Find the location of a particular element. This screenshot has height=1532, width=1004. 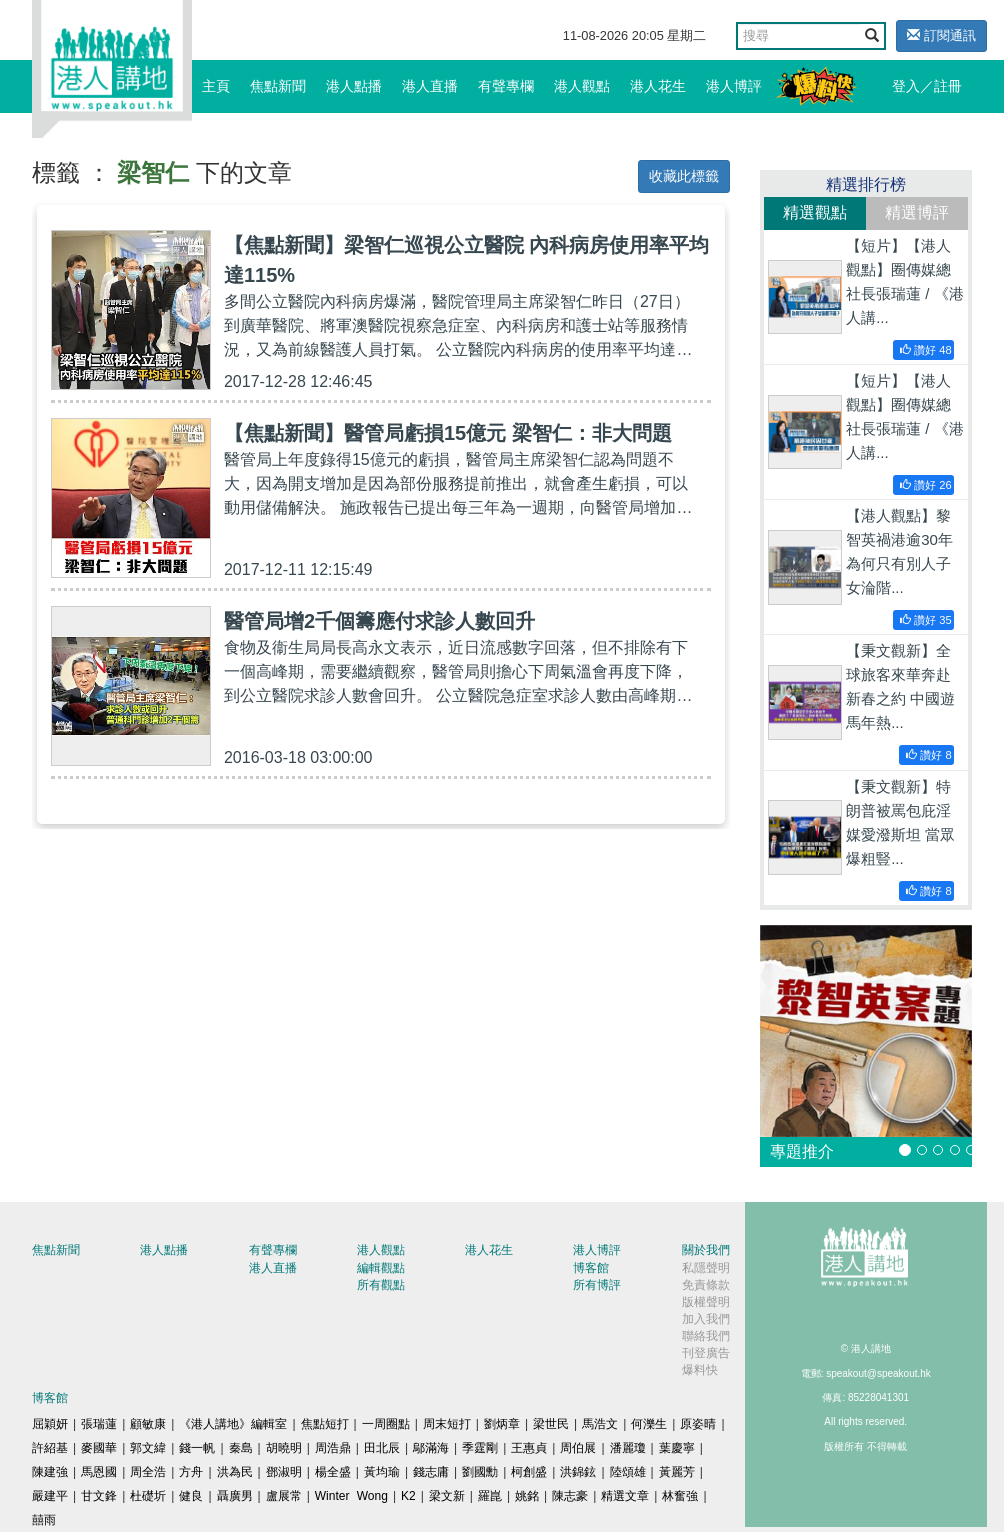

訂閱通訊 is located at coordinates (941, 35).